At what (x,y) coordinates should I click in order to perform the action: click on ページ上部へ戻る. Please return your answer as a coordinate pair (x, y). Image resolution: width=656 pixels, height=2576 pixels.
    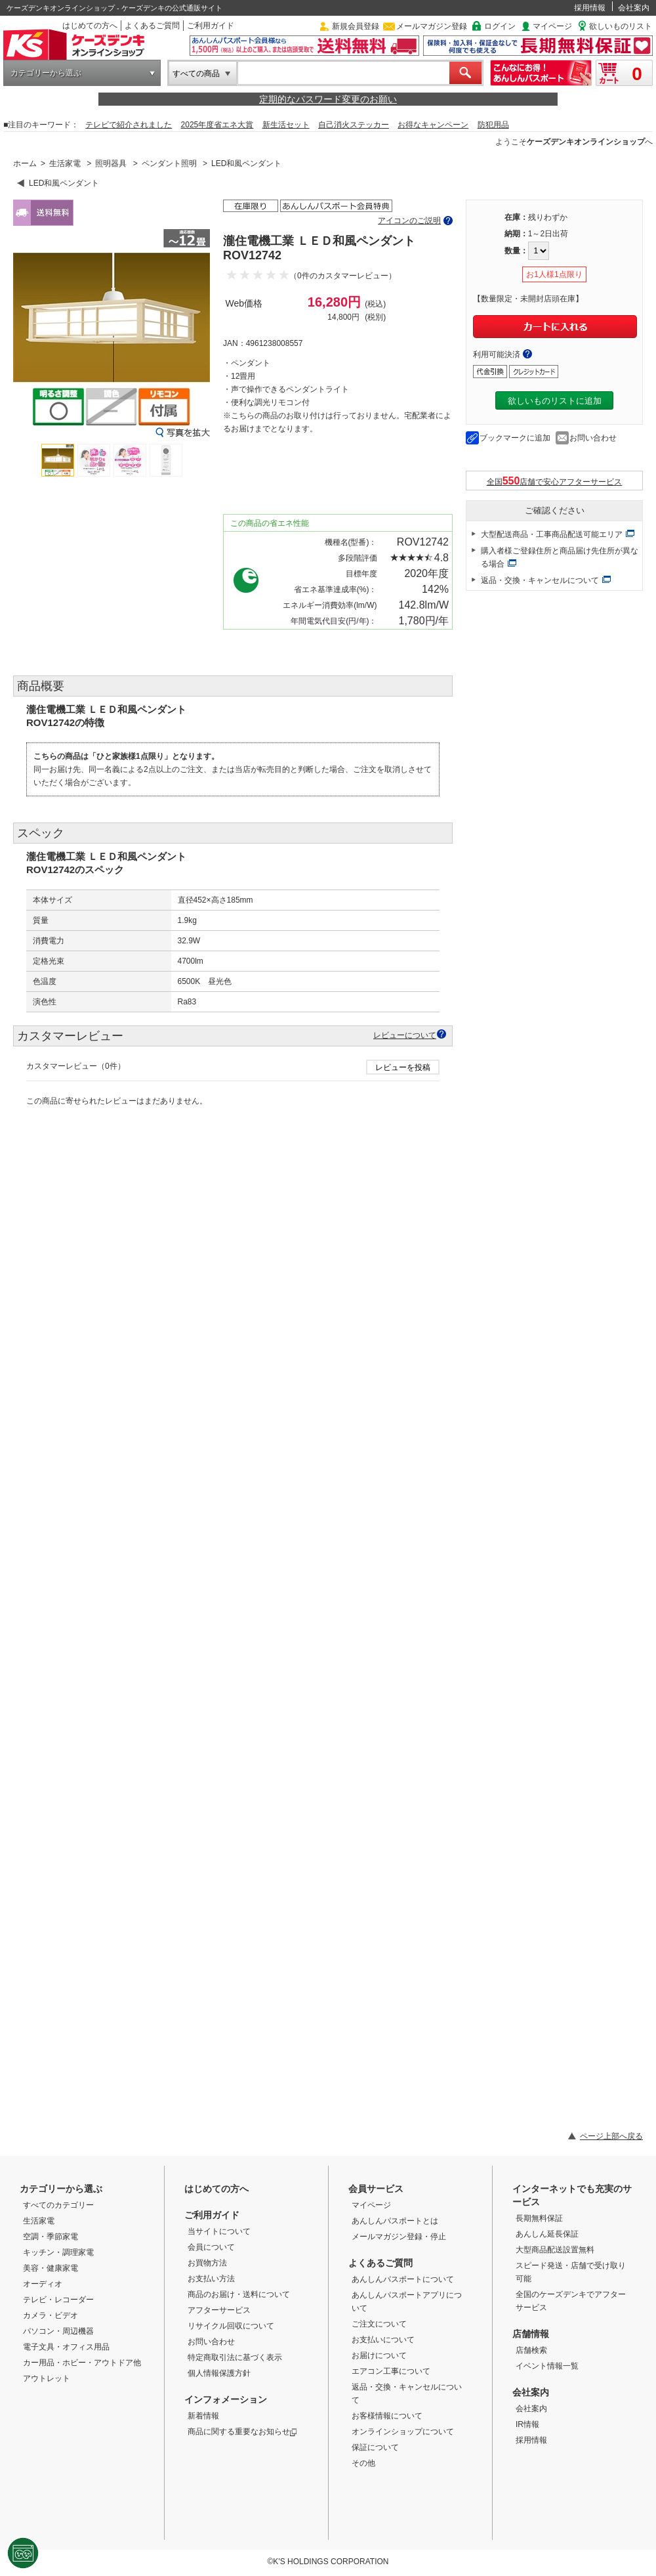
    Looking at the image, I should click on (611, 2136).